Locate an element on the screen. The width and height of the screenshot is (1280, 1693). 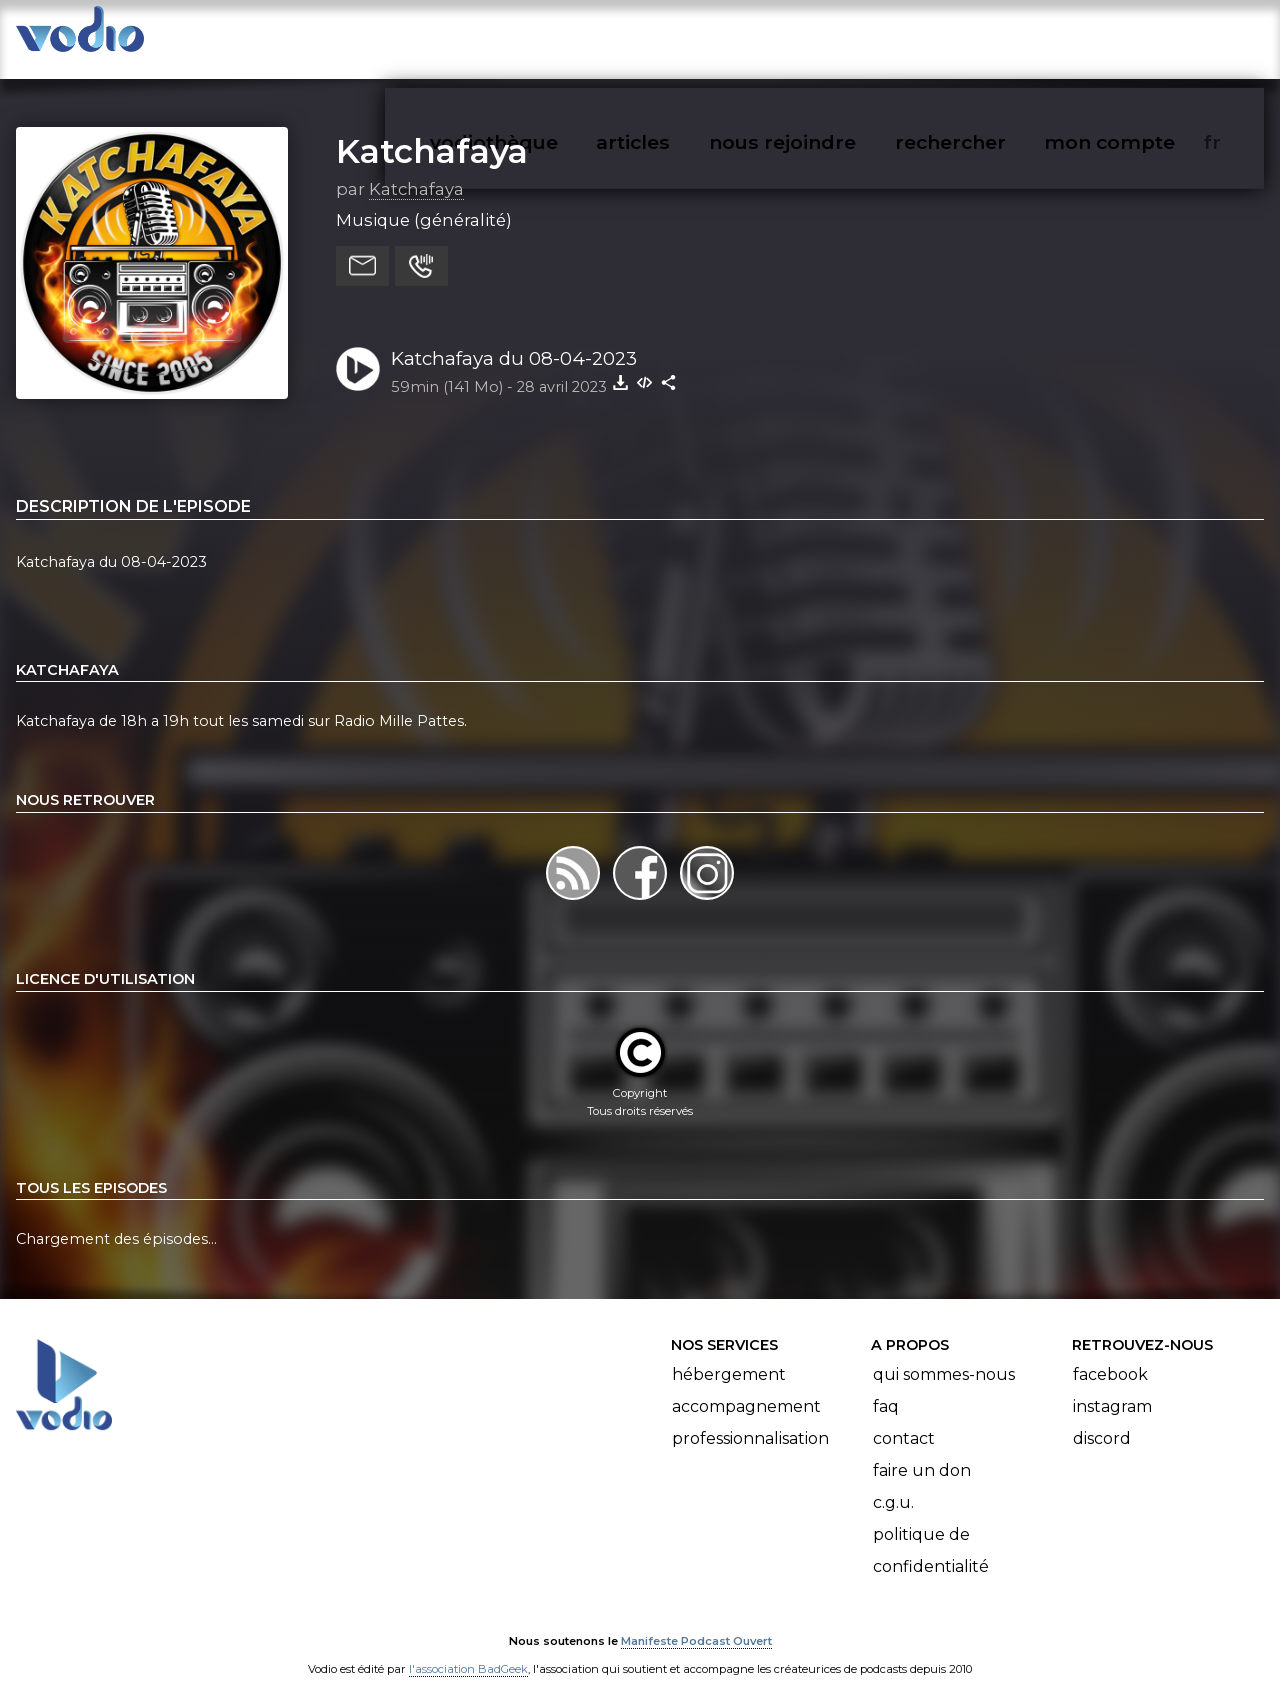
Professionnalisation is located at coordinates (750, 1419).